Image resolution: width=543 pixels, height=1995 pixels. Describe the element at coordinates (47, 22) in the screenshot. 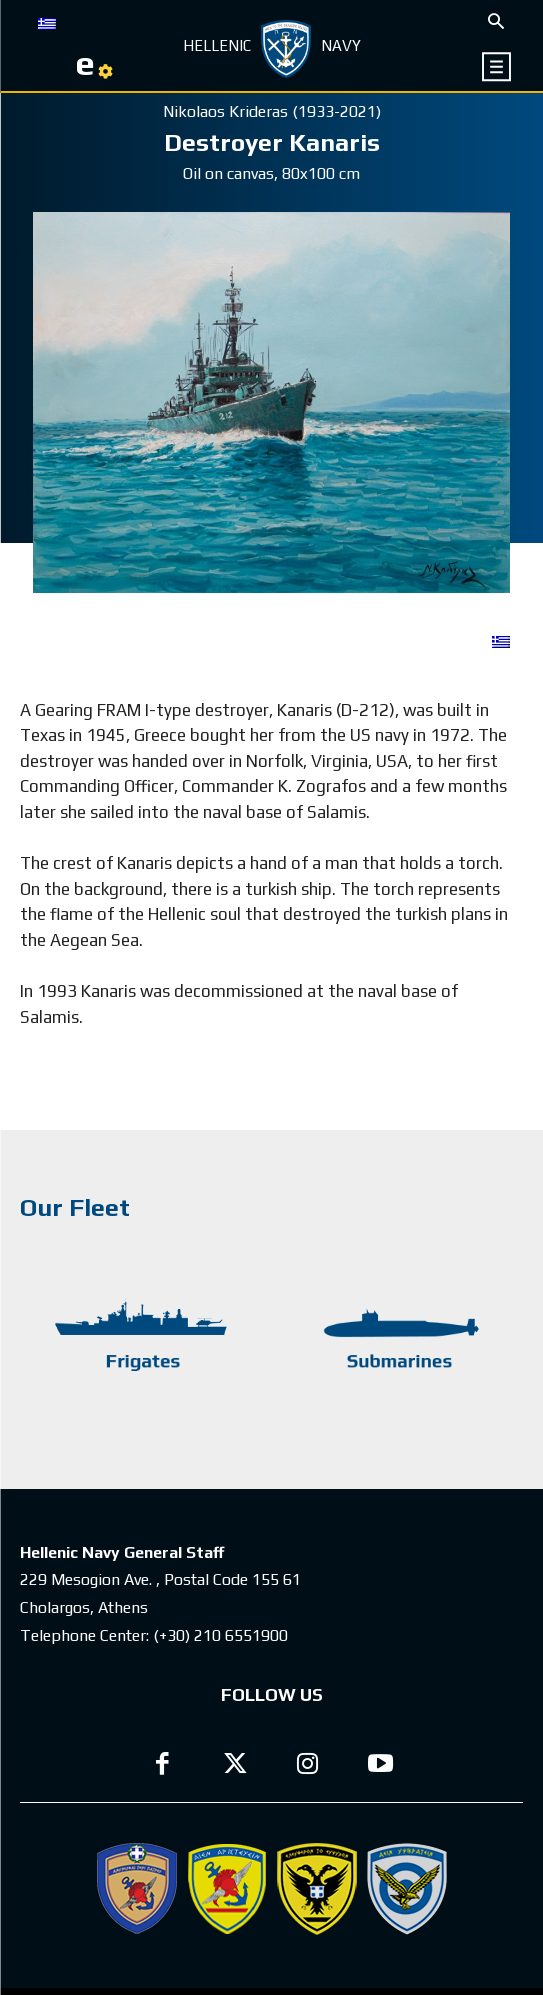

I see `[Switch to GR]` at that location.